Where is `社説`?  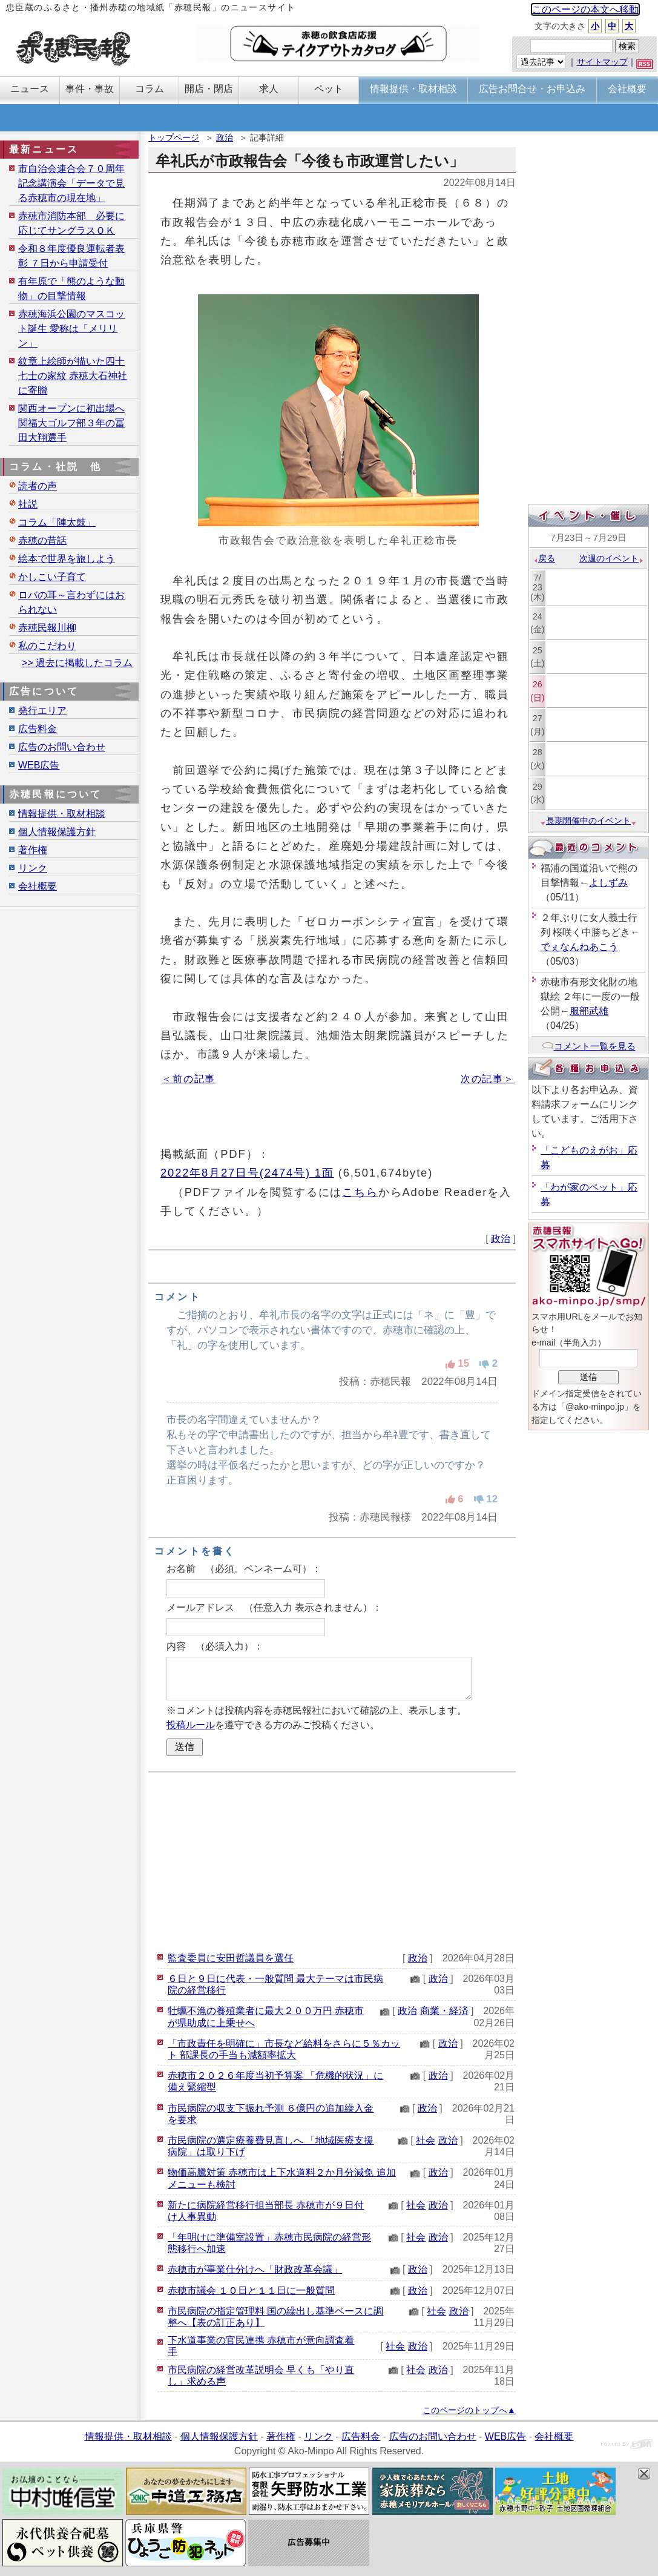
社説 is located at coordinates (28, 504).